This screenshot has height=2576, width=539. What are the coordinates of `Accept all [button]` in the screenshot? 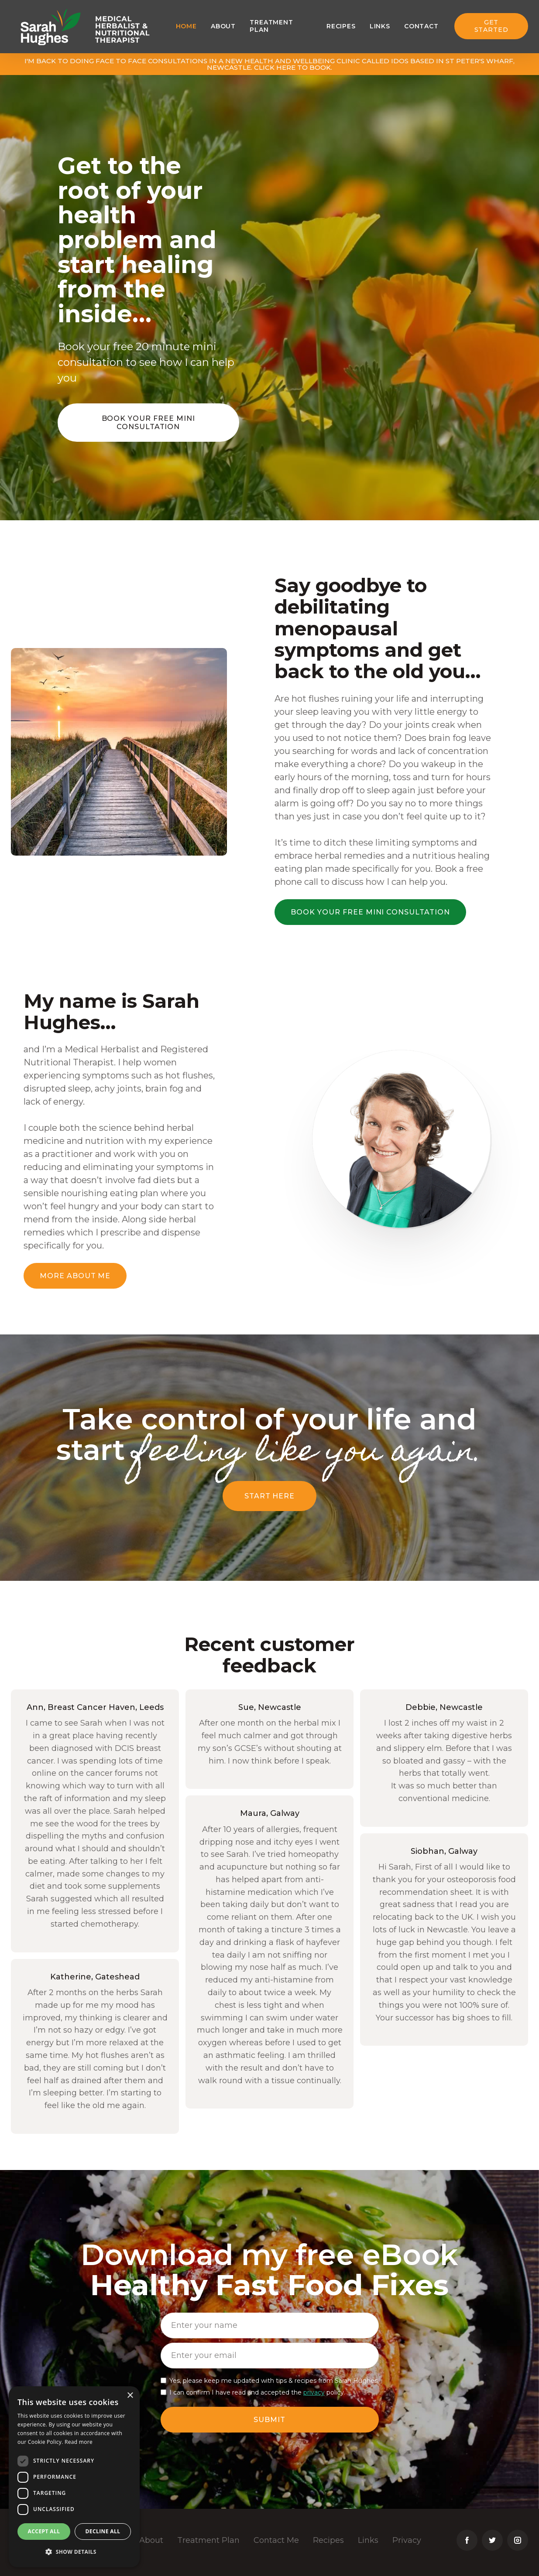 It's located at (44, 2531).